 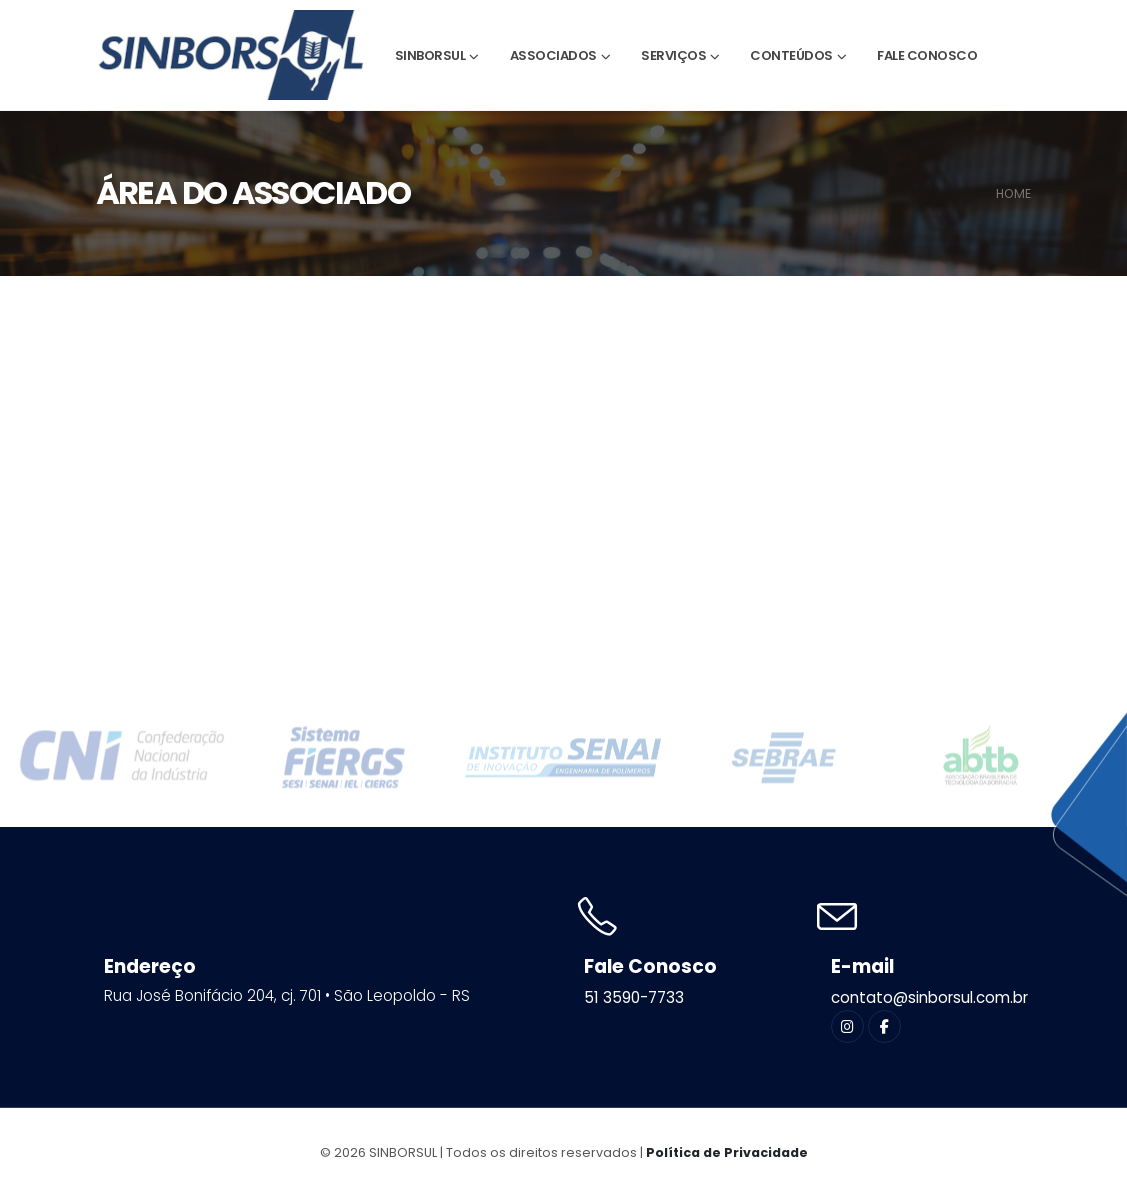 I want to click on Sinborsul, so click(x=430, y=55).